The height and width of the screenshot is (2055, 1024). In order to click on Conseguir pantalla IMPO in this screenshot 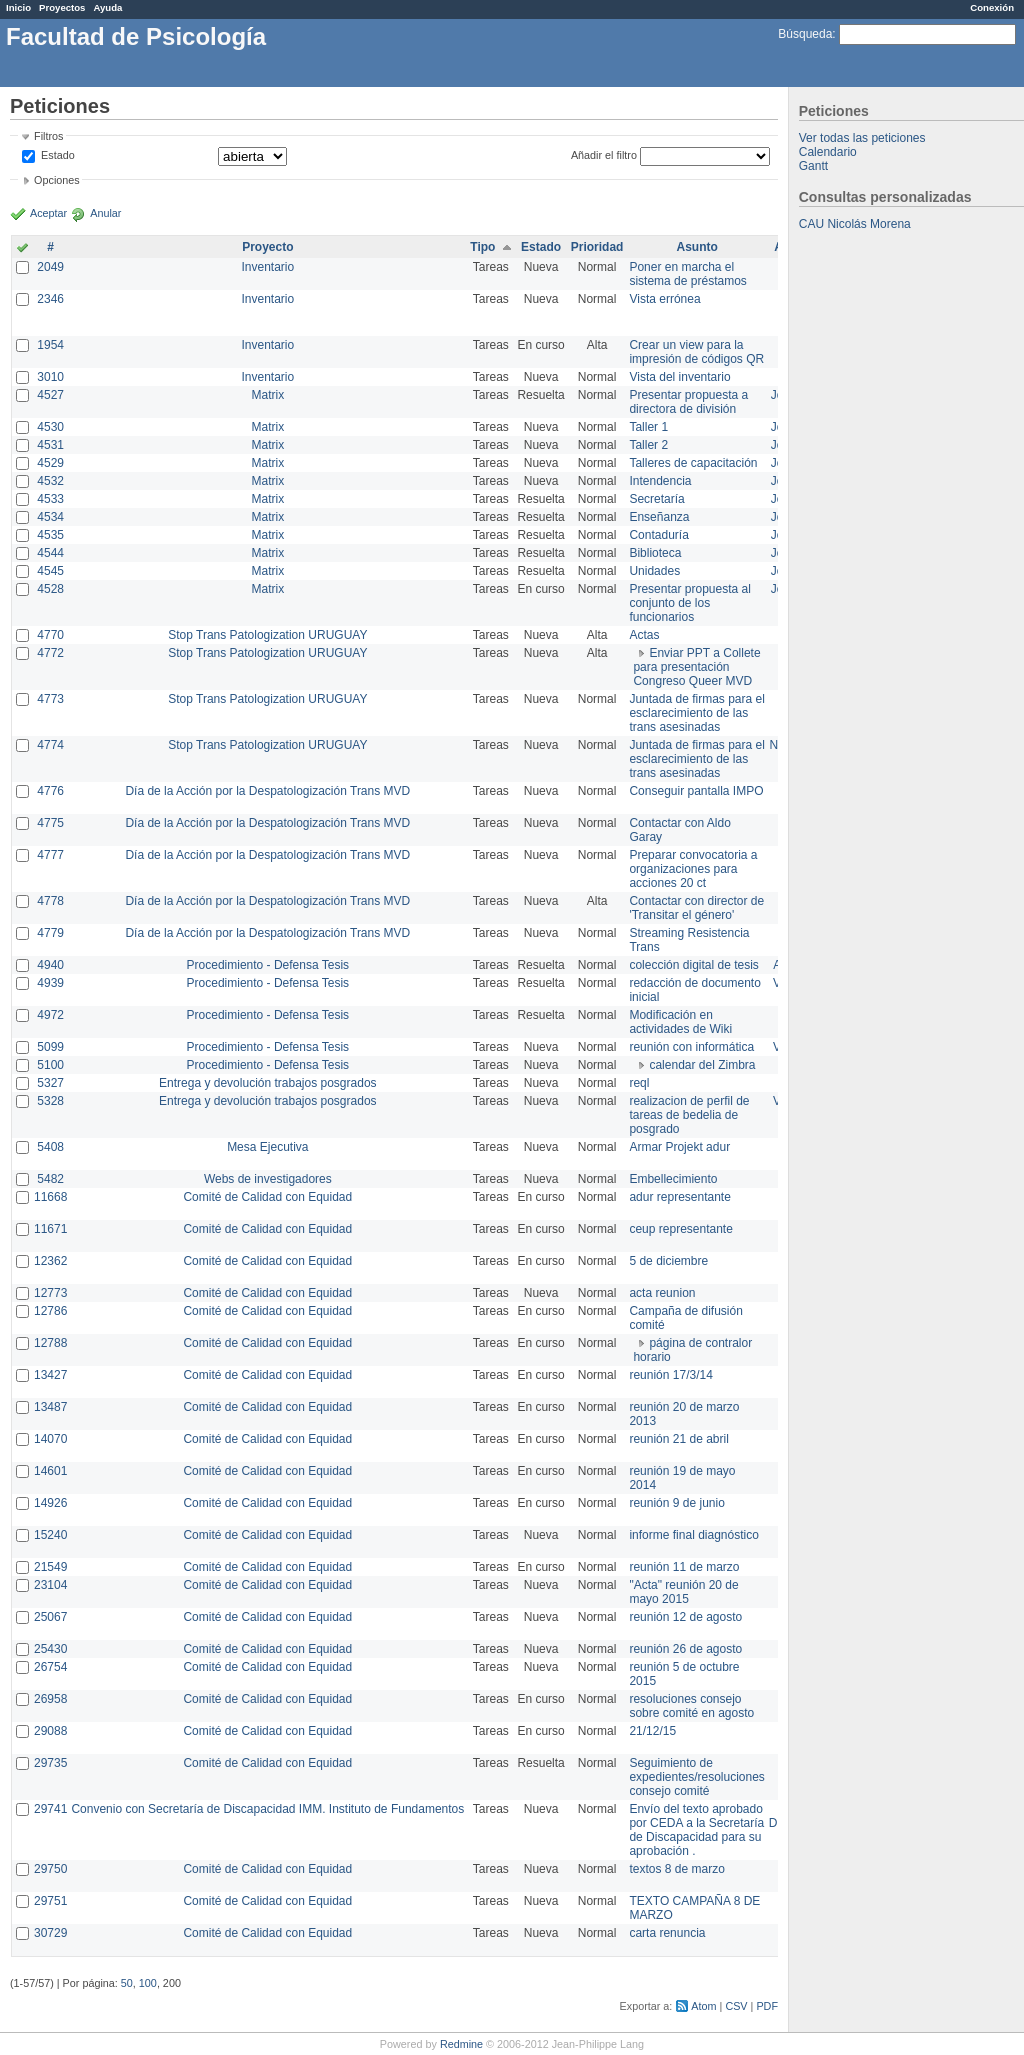, I will do `click(696, 791)`.